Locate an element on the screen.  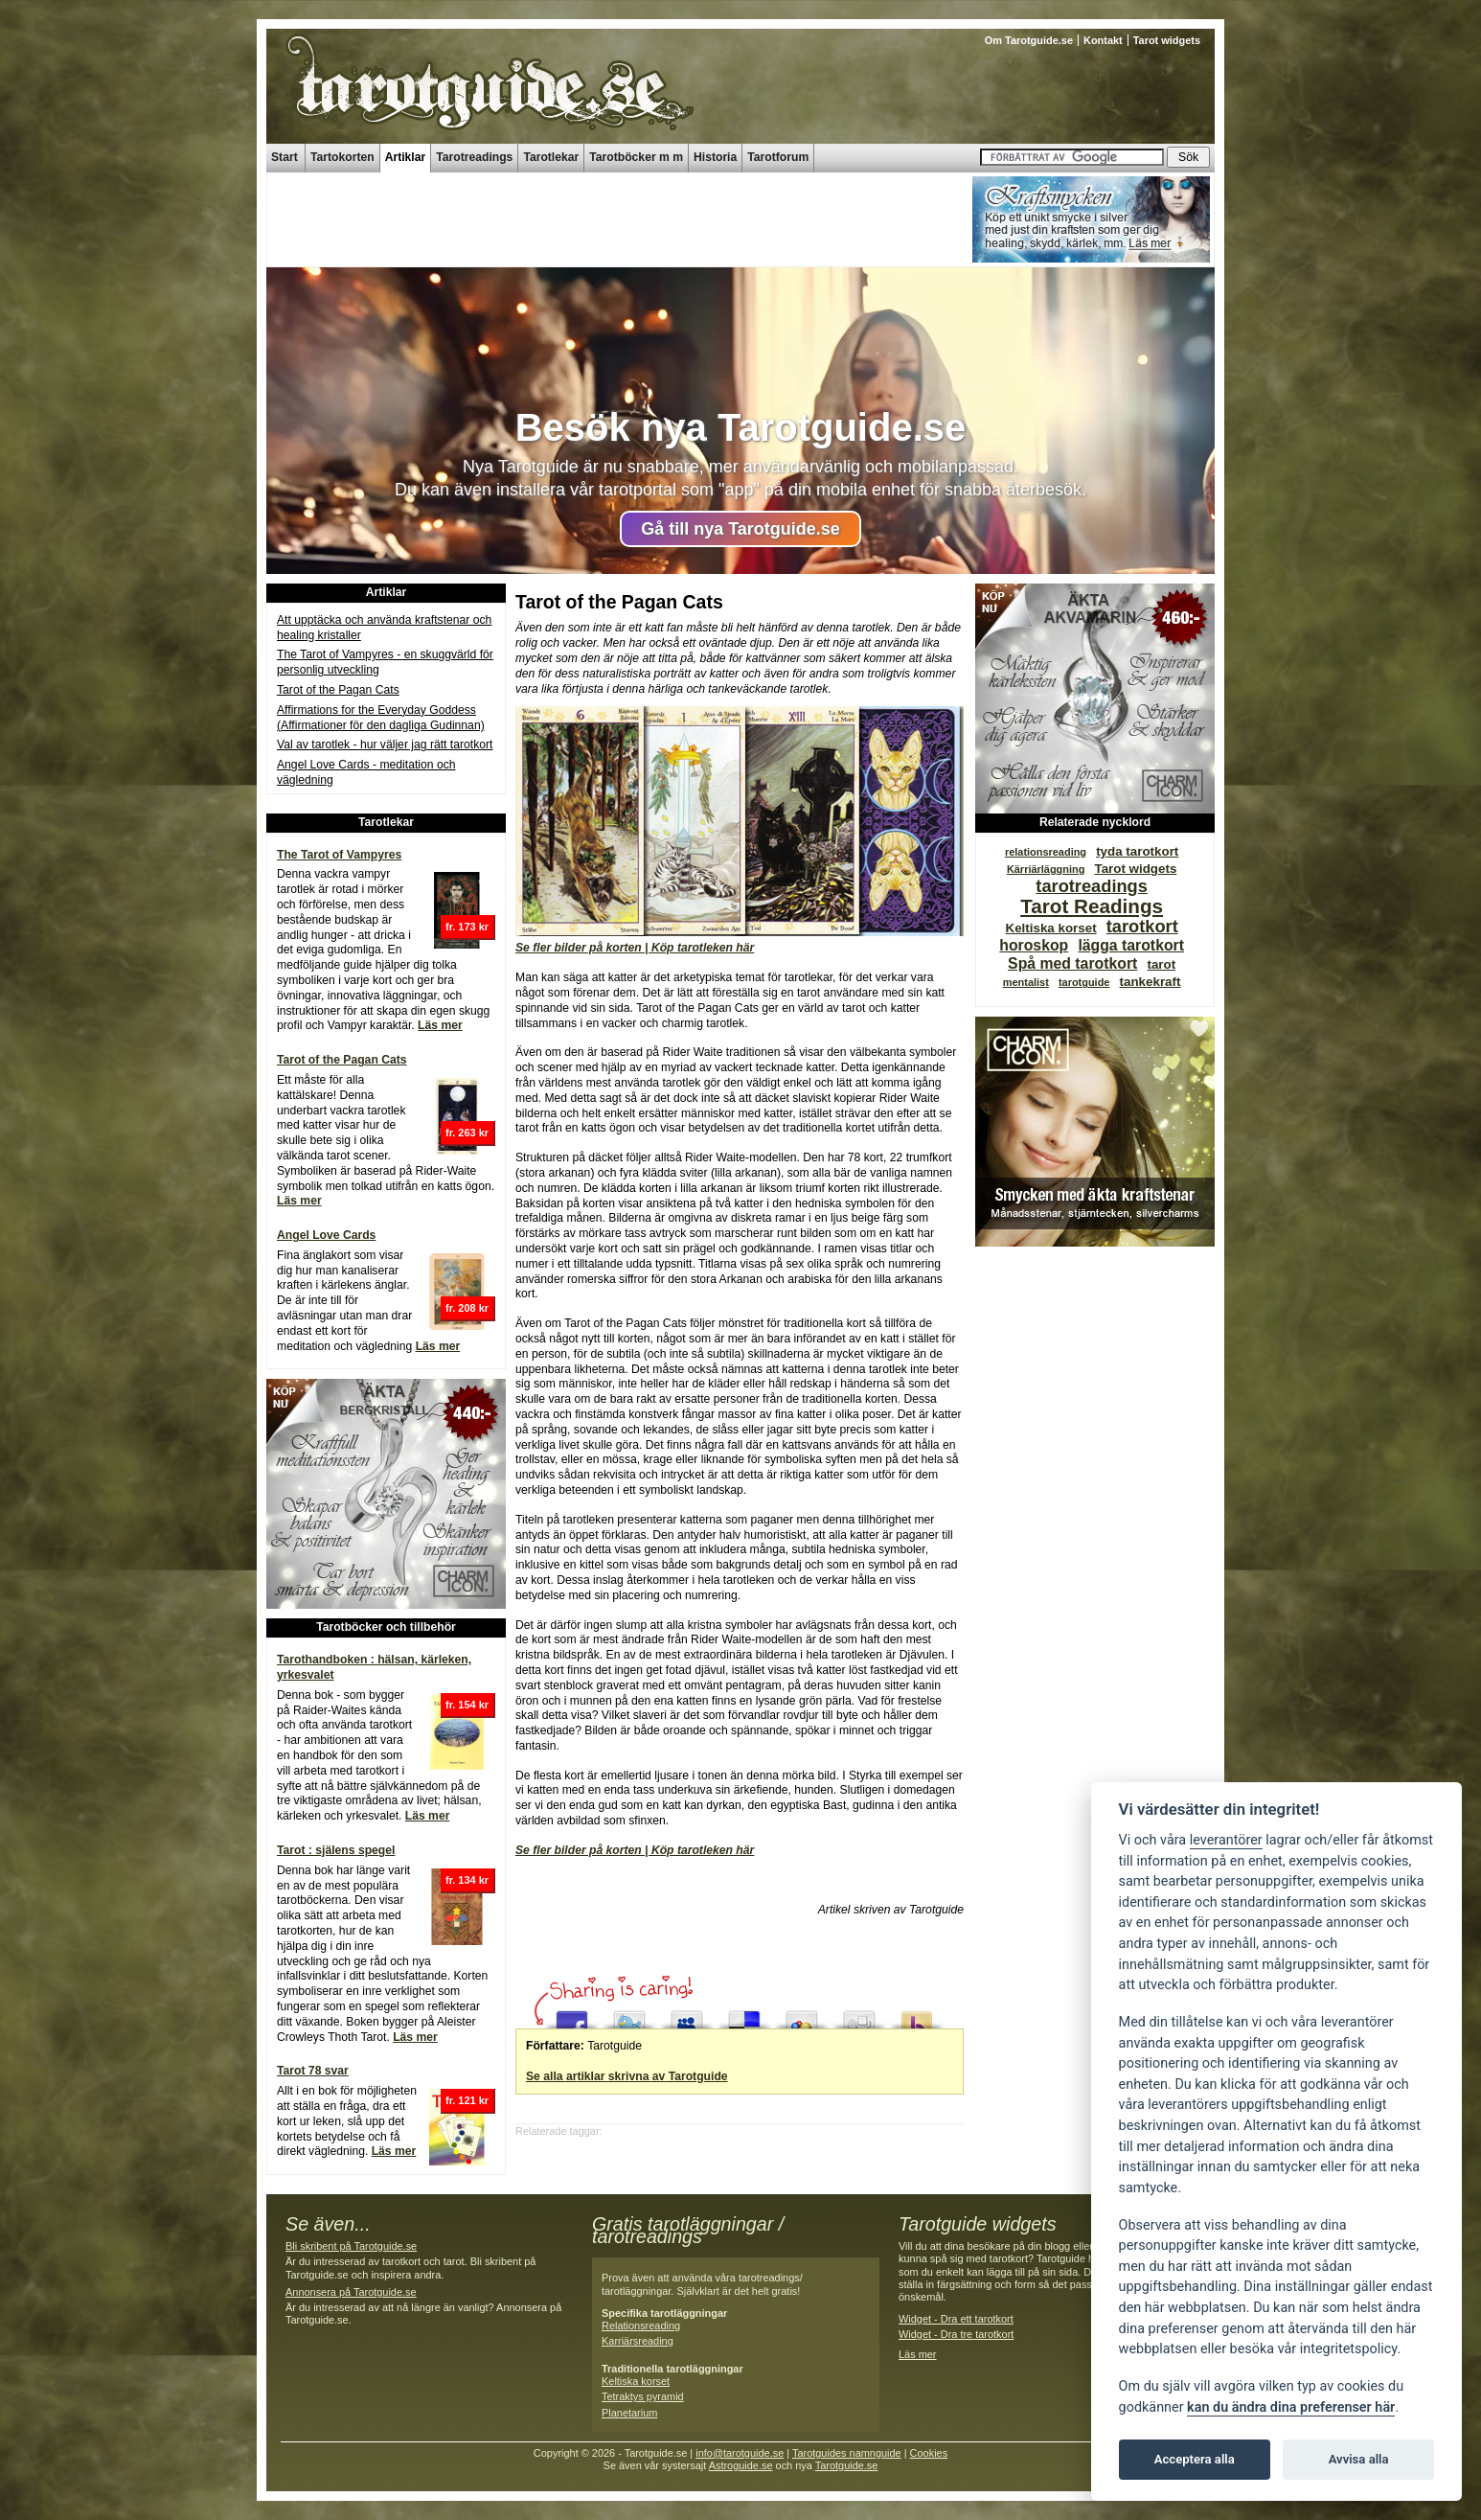
tarotguide is located at coordinates (1084, 982).